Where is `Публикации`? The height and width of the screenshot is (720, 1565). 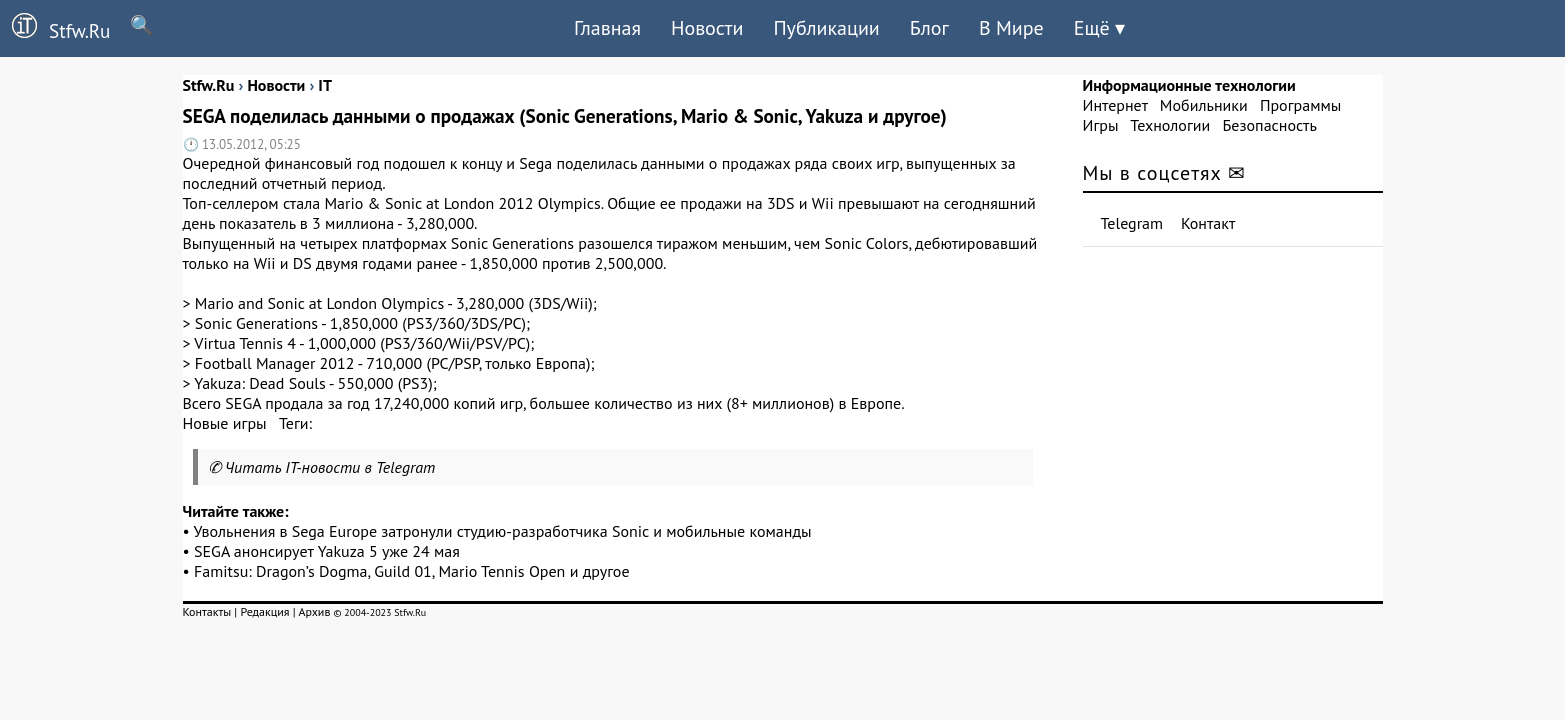 Публикации is located at coordinates (826, 28).